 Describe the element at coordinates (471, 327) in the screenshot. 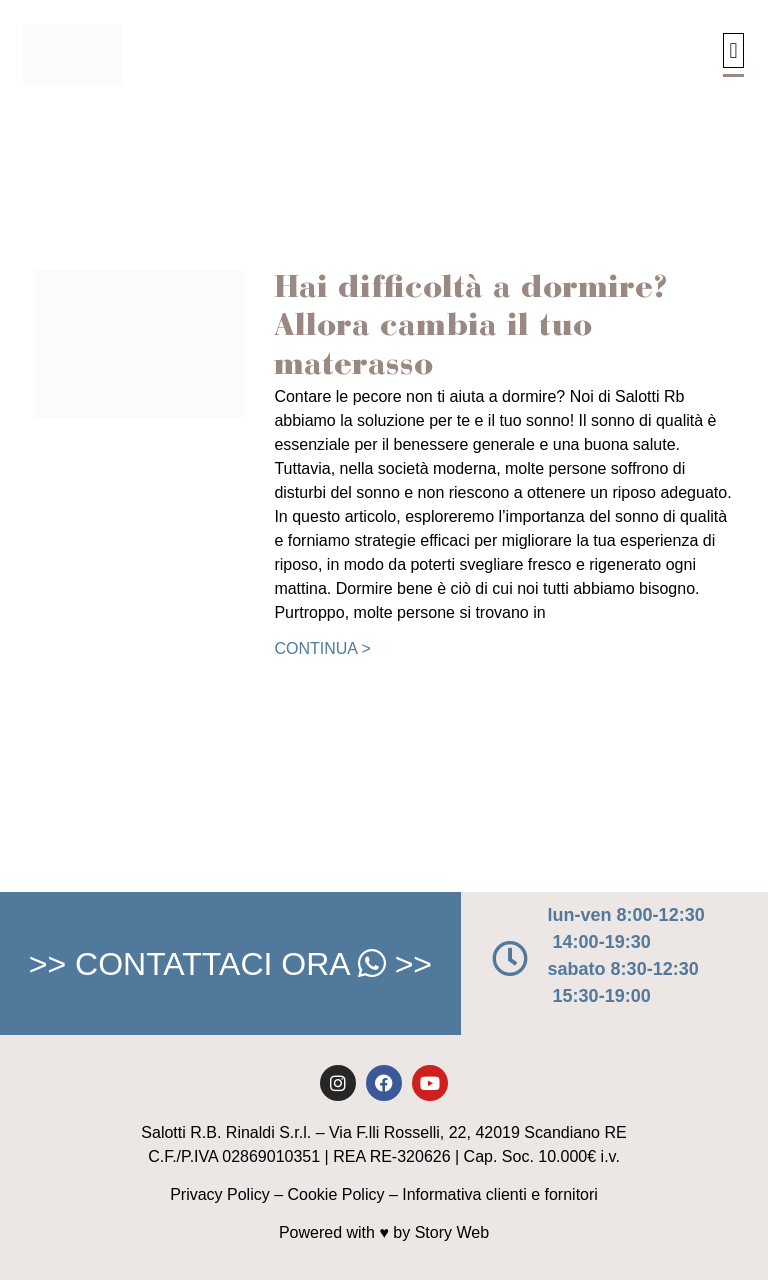

I see `Hai difficoltà a dormire? Allora cambia il tuo materasso` at that location.